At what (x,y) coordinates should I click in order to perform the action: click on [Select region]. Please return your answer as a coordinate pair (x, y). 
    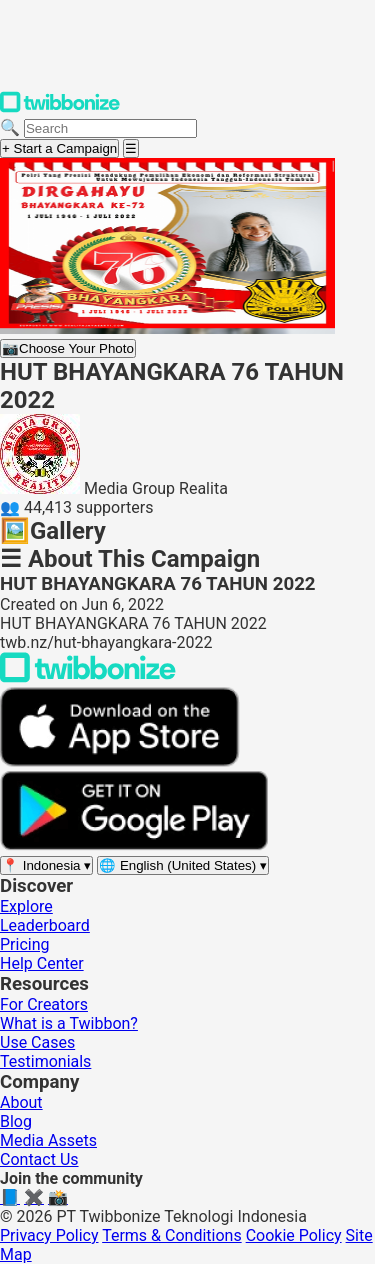
    Looking at the image, I should click on (46, 865).